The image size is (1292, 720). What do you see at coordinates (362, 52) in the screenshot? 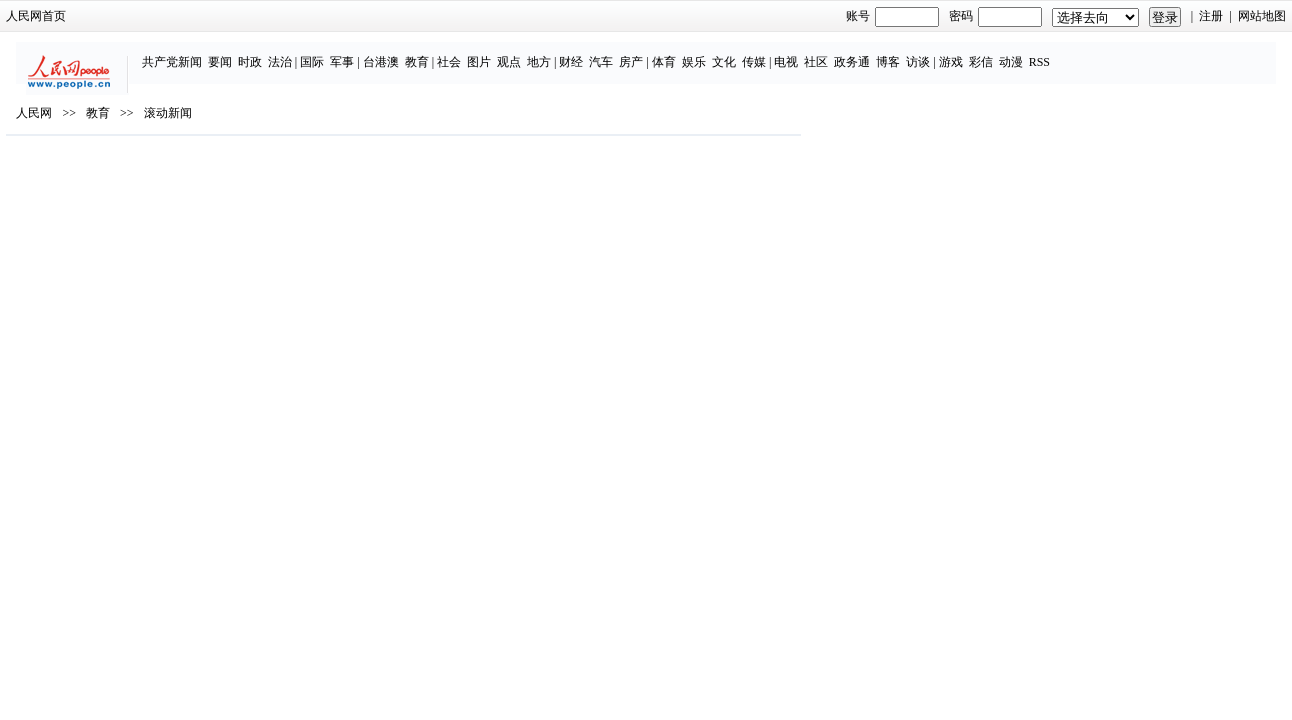
I see `国际` at bounding box center [362, 52].